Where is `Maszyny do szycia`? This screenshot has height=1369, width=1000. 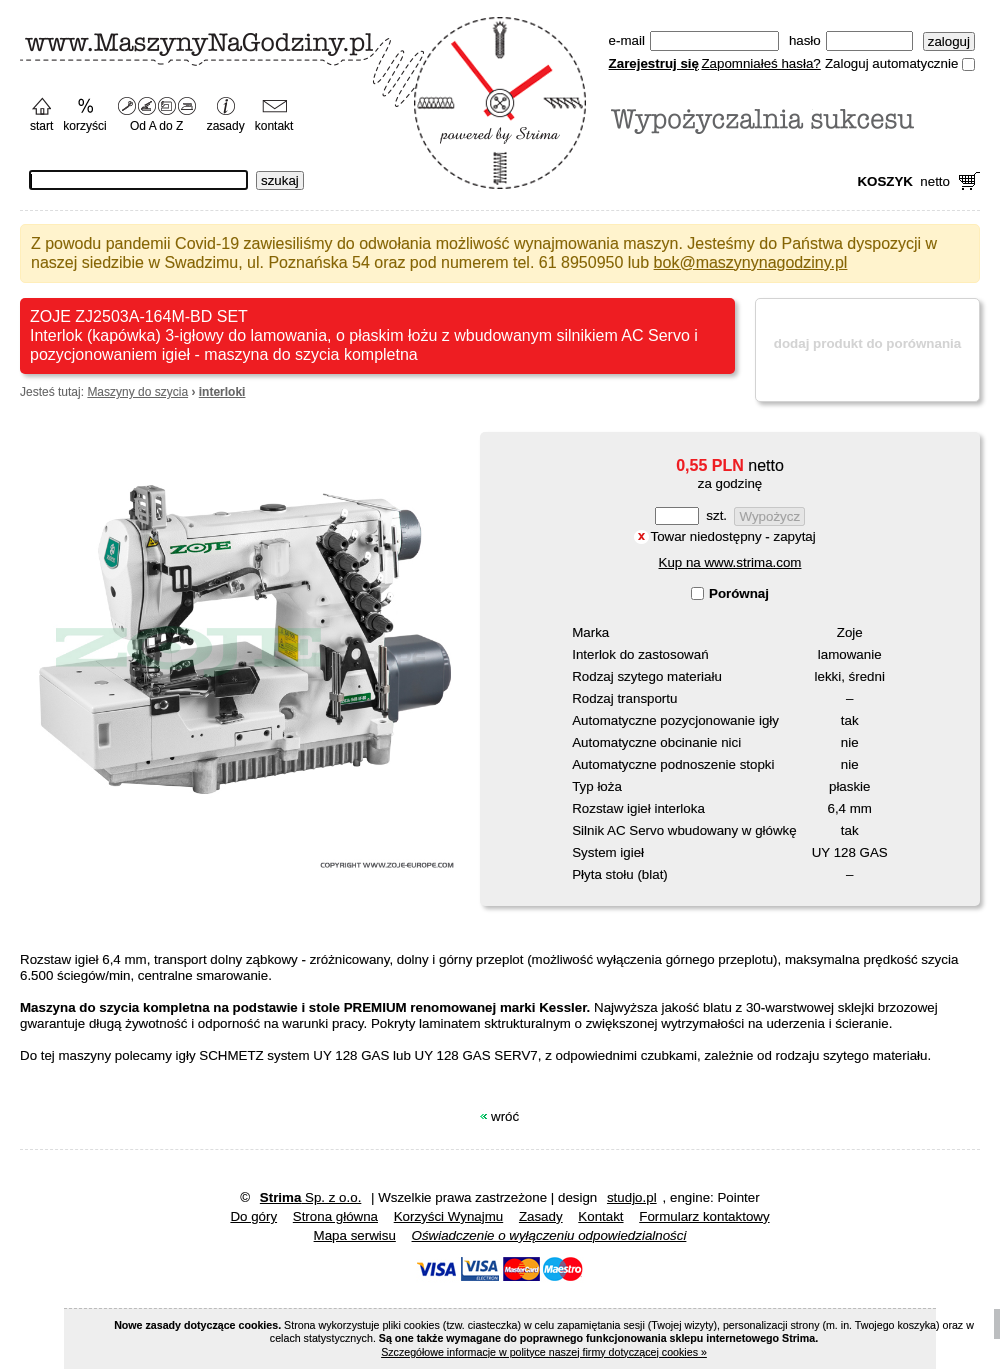
Maszyny do szycia is located at coordinates (137, 392).